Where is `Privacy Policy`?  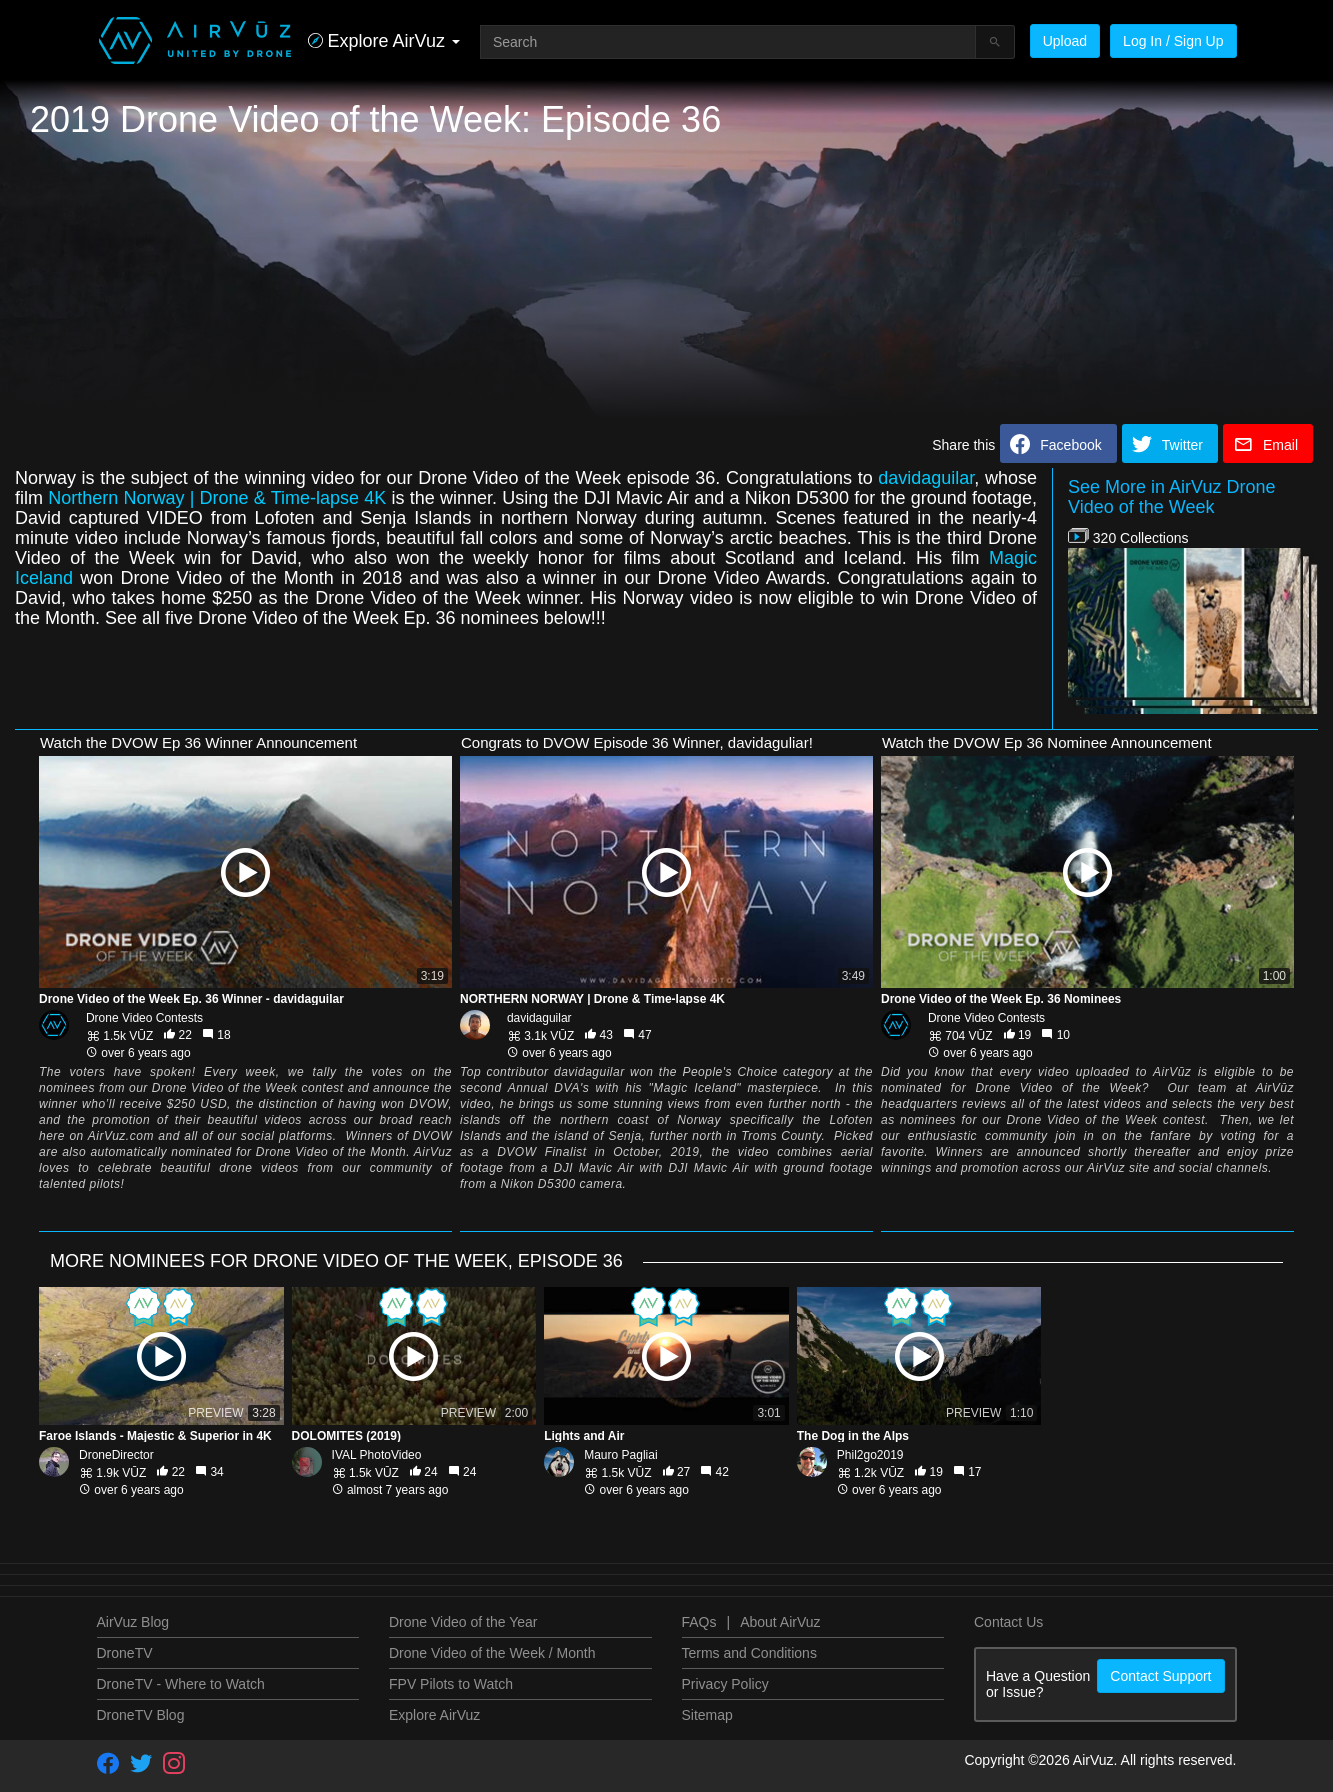
Privacy Policy is located at coordinates (725, 1684).